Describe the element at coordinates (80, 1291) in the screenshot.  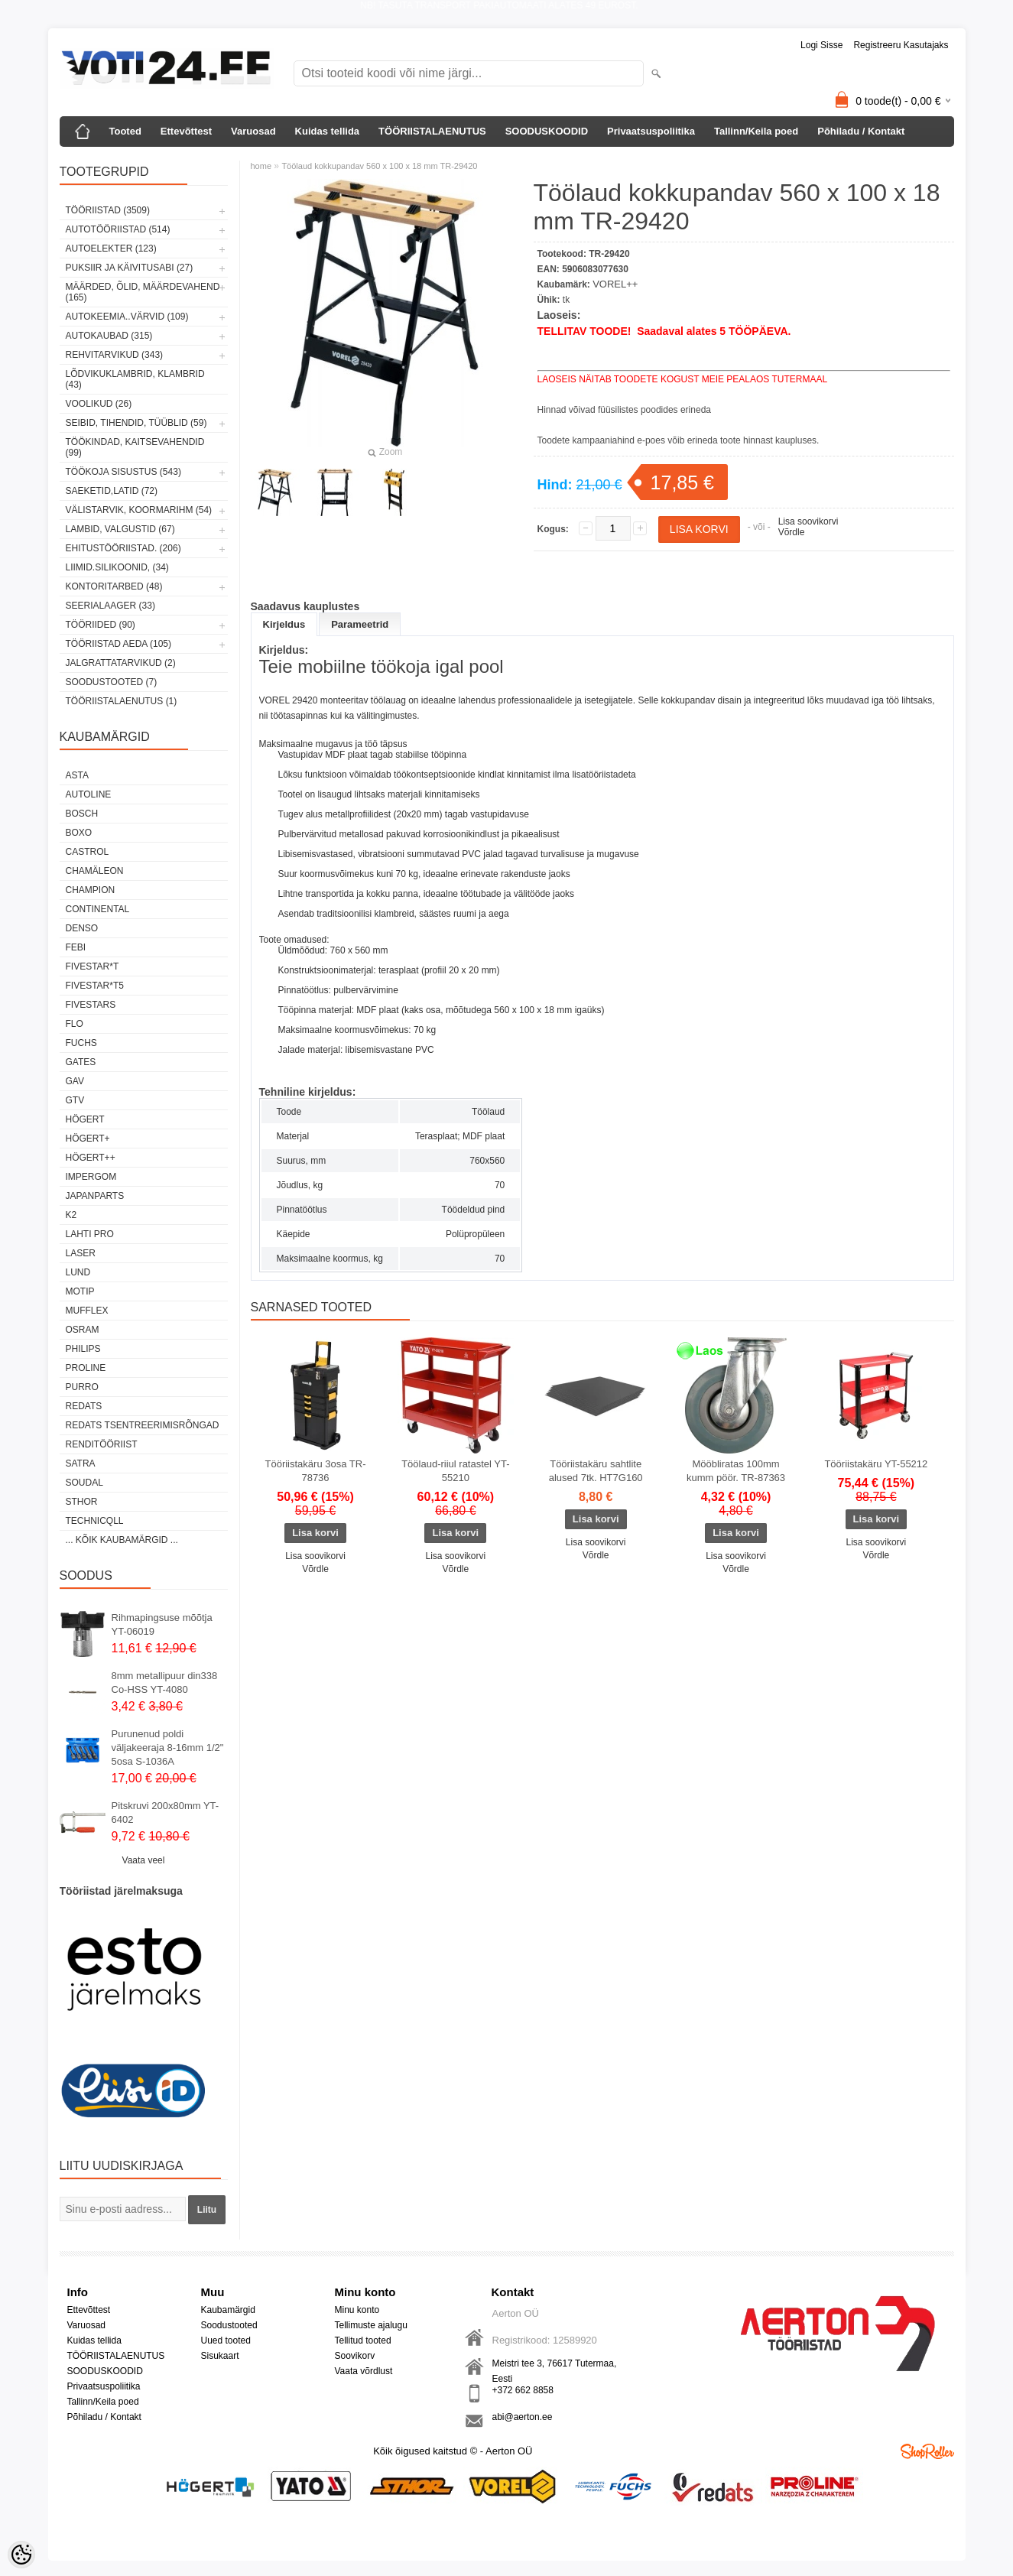
I see `MOTIP` at that location.